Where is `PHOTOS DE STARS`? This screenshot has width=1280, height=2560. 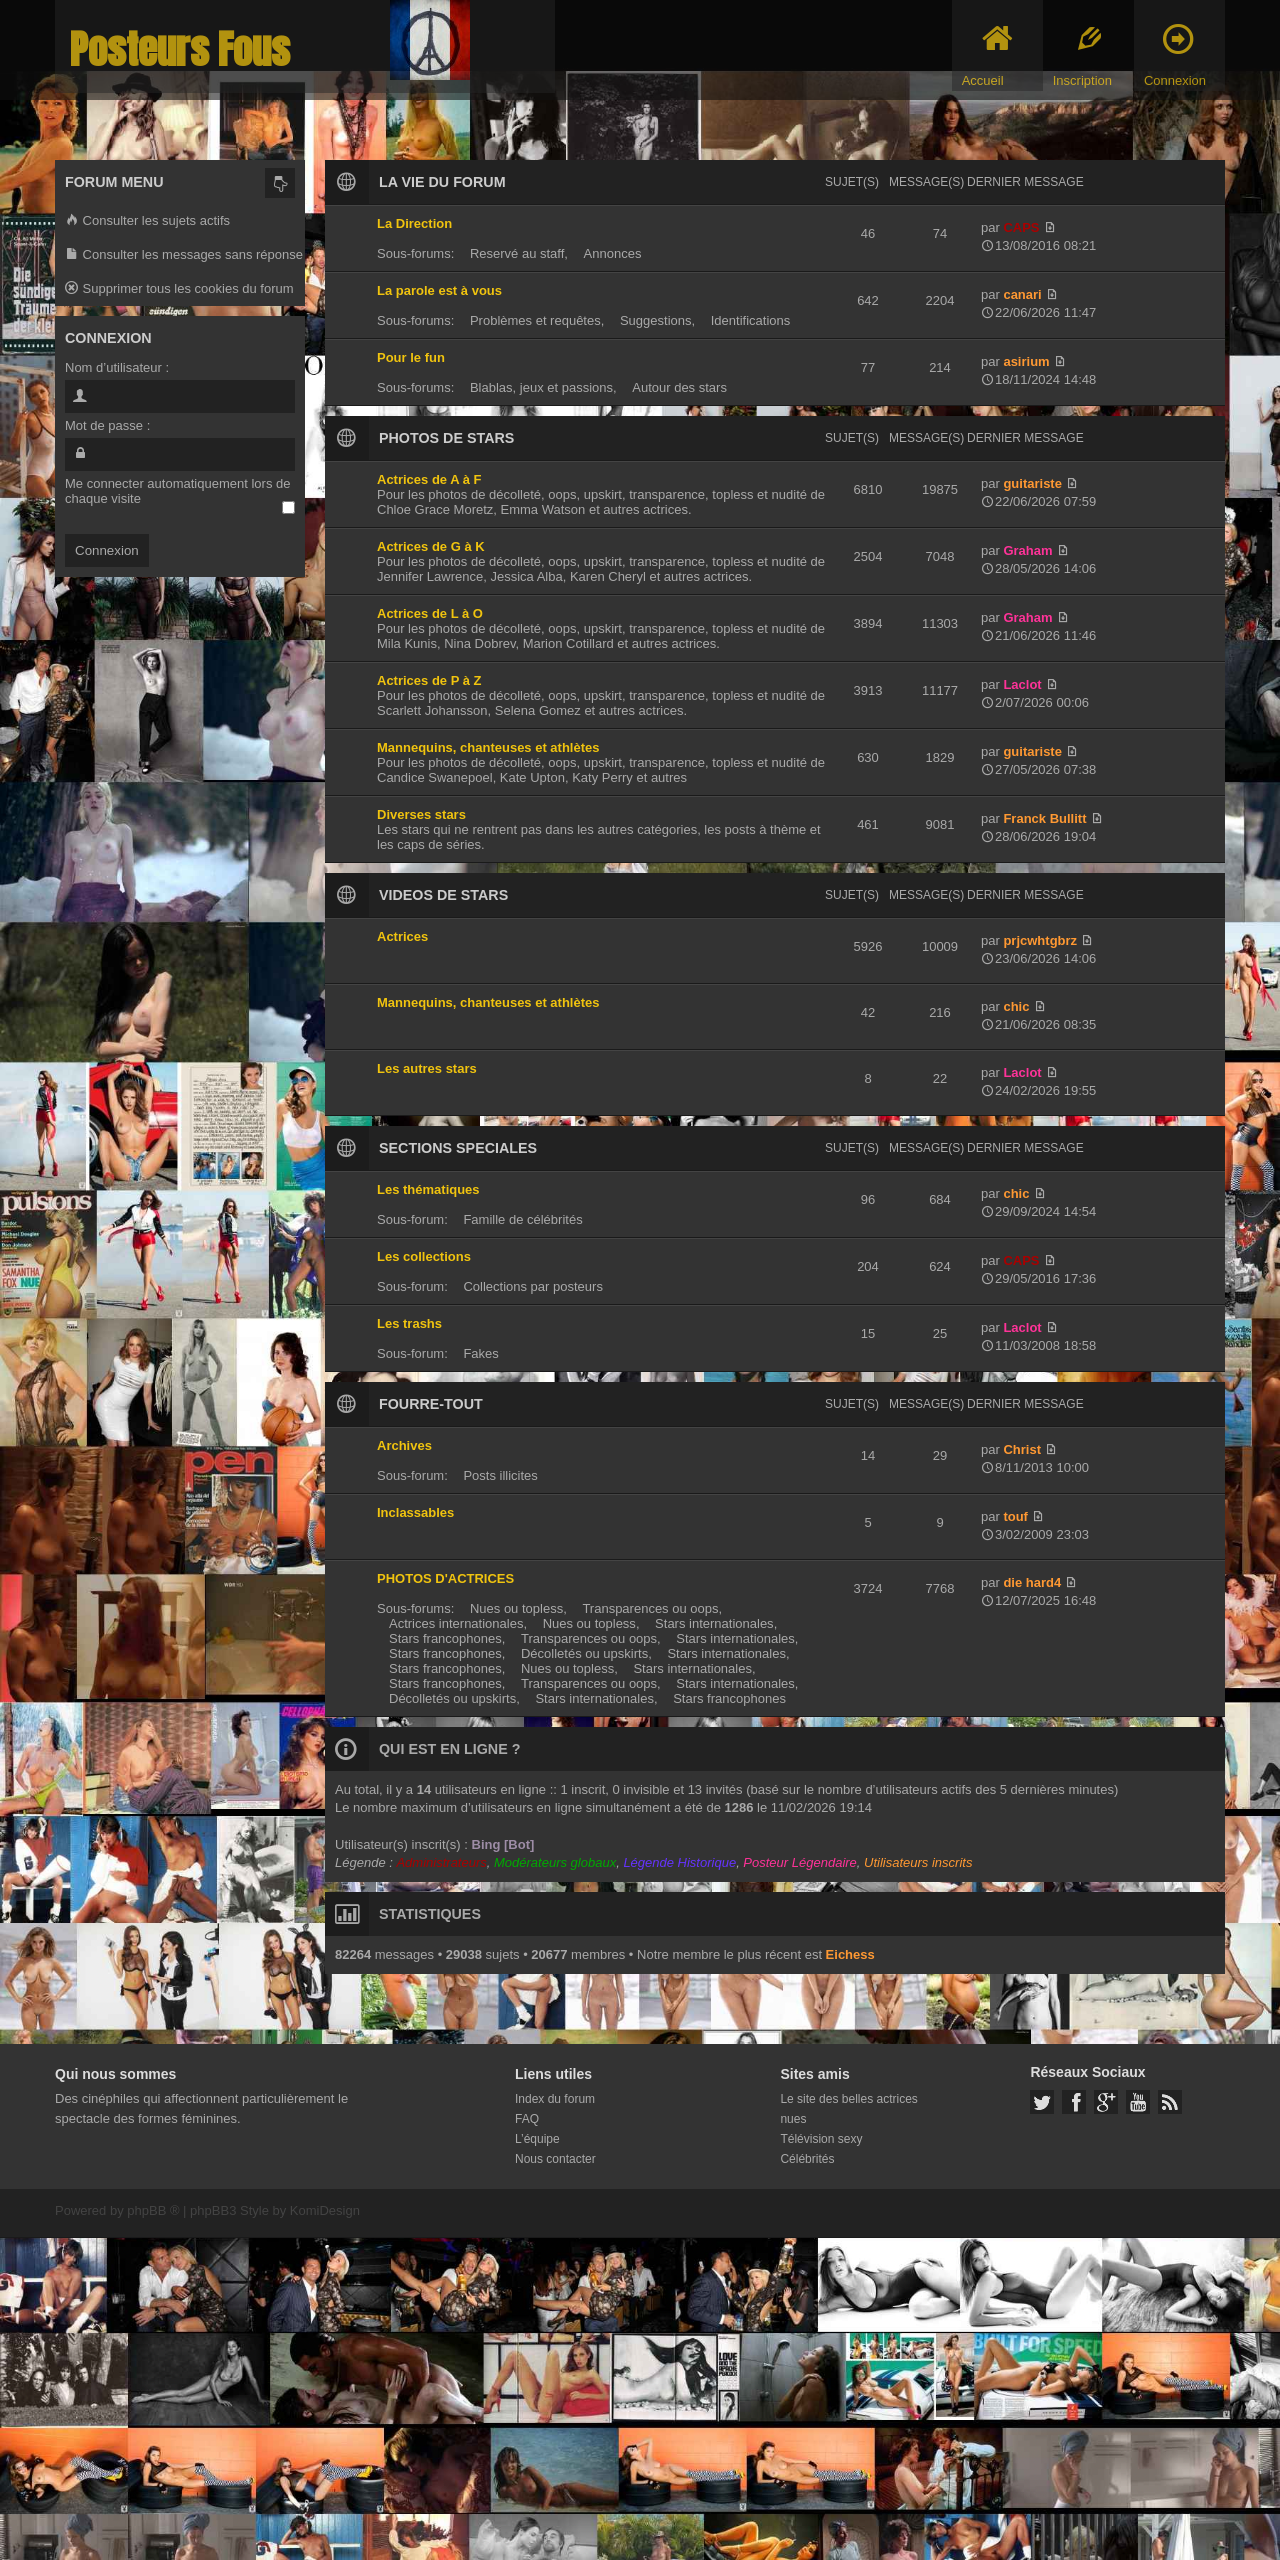 PHOTOS DE STARS is located at coordinates (446, 438).